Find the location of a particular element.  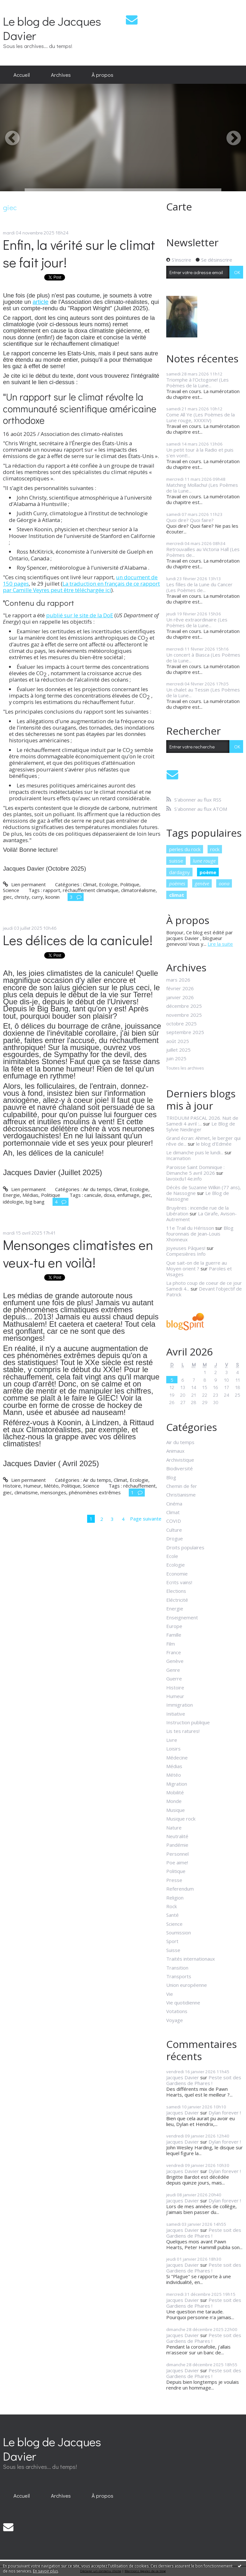

Joyeuses Pâques! is located at coordinates (185, 1248).